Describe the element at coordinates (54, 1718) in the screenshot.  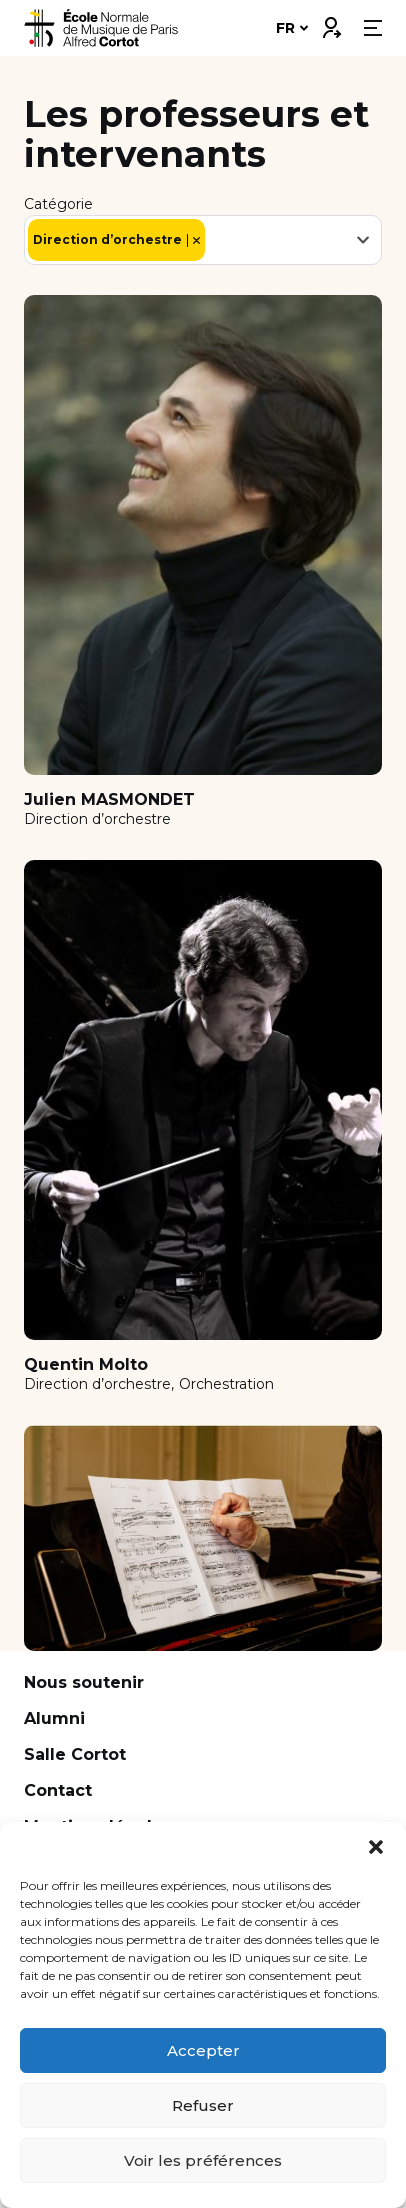
I see `Alumni` at that location.